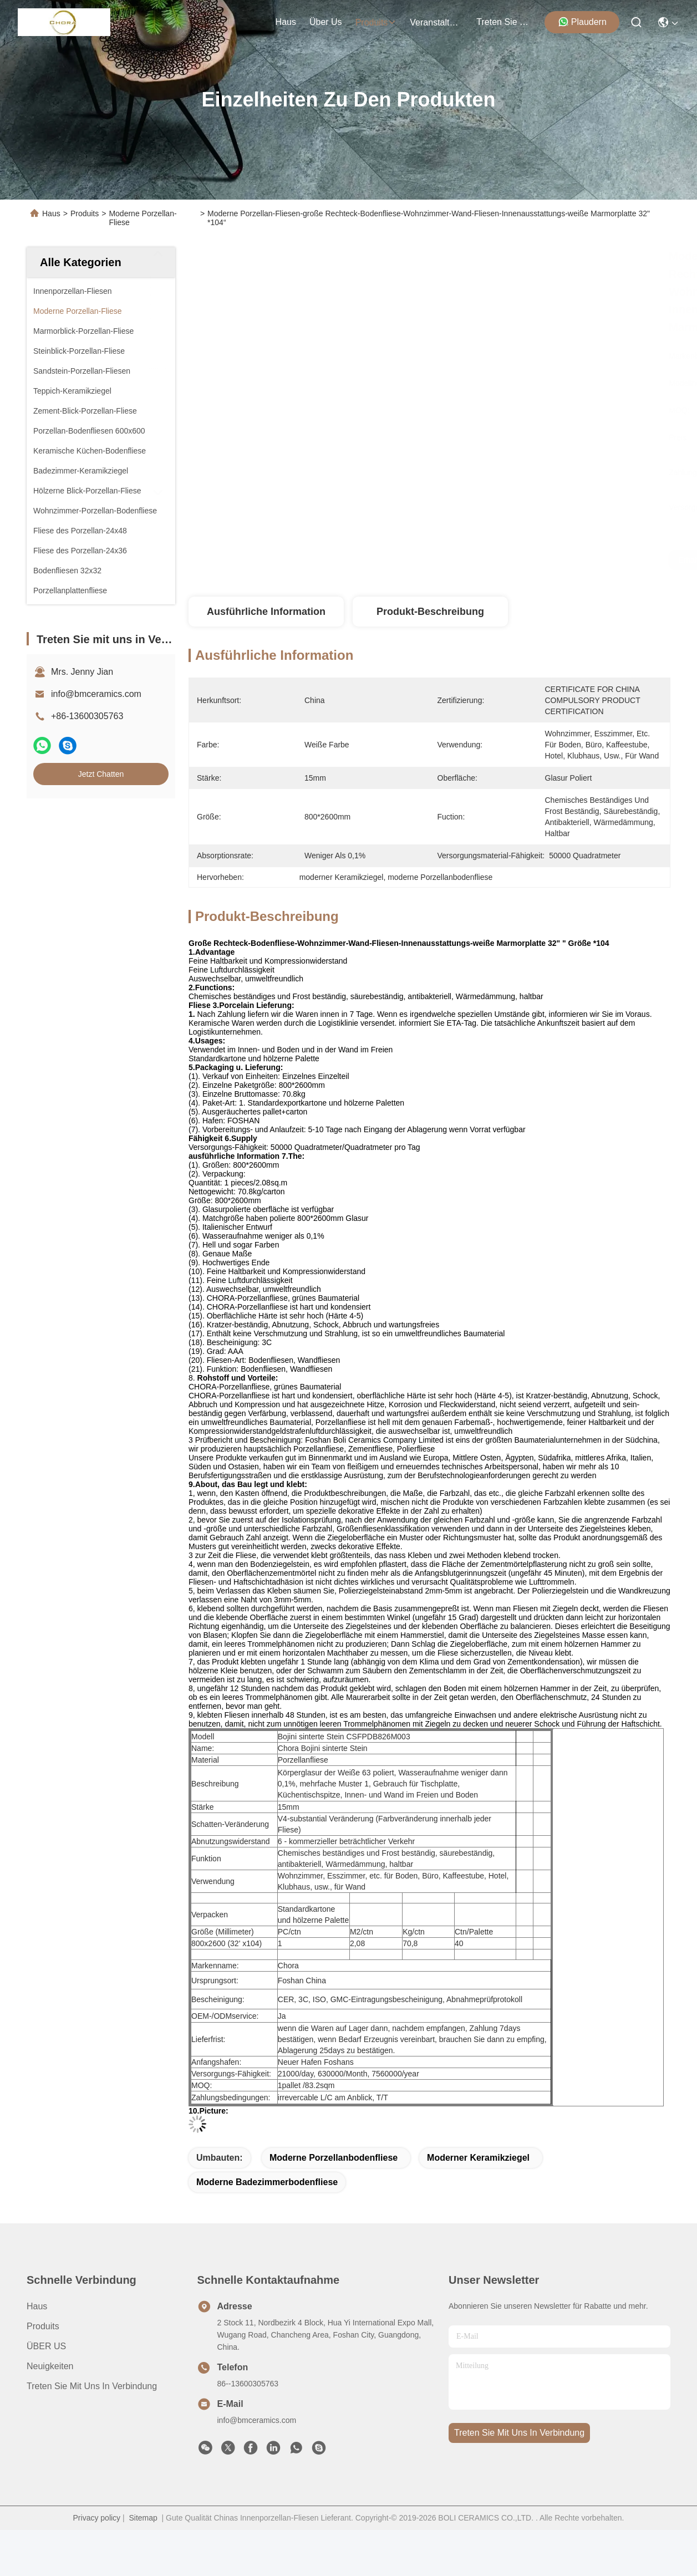 Image resolution: width=697 pixels, height=2576 pixels. What do you see at coordinates (267, 2182) in the screenshot?
I see `moderne Badezimmerbodenfliese` at bounding box center [267, 2182].